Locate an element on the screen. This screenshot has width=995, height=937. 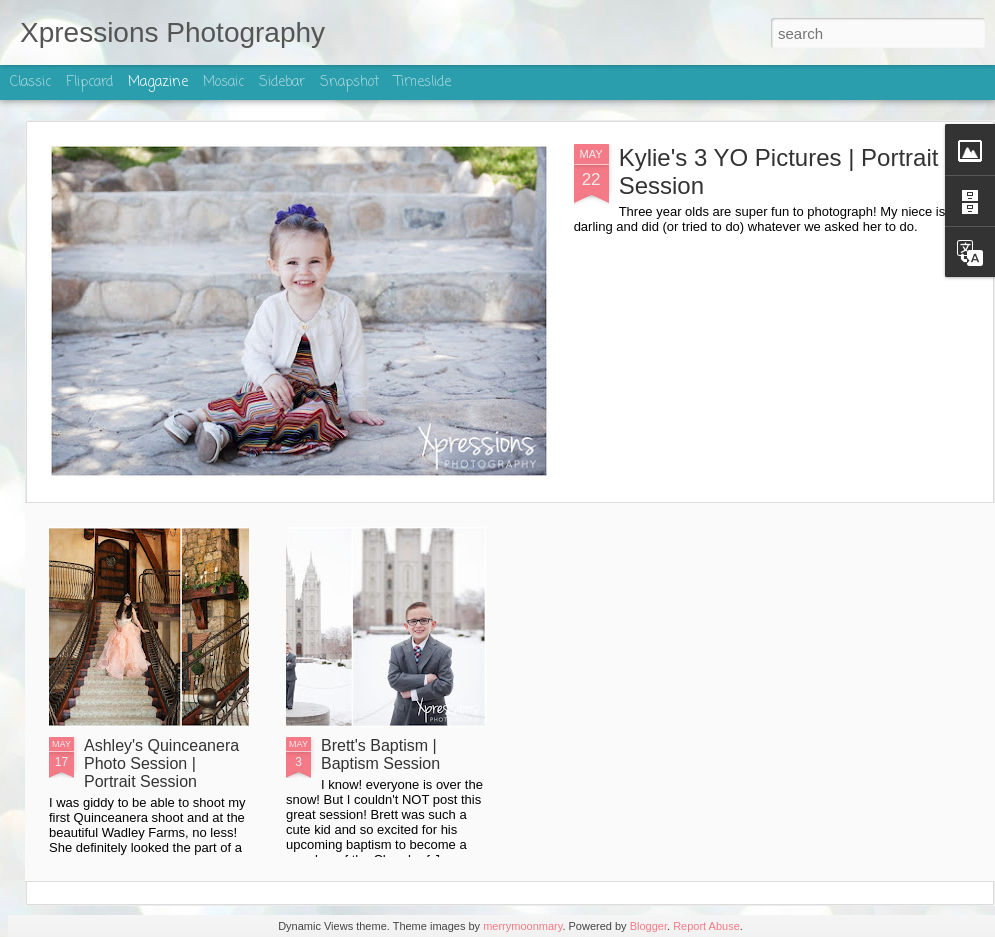
merrymoonmary is located at coordinates (522, 926).